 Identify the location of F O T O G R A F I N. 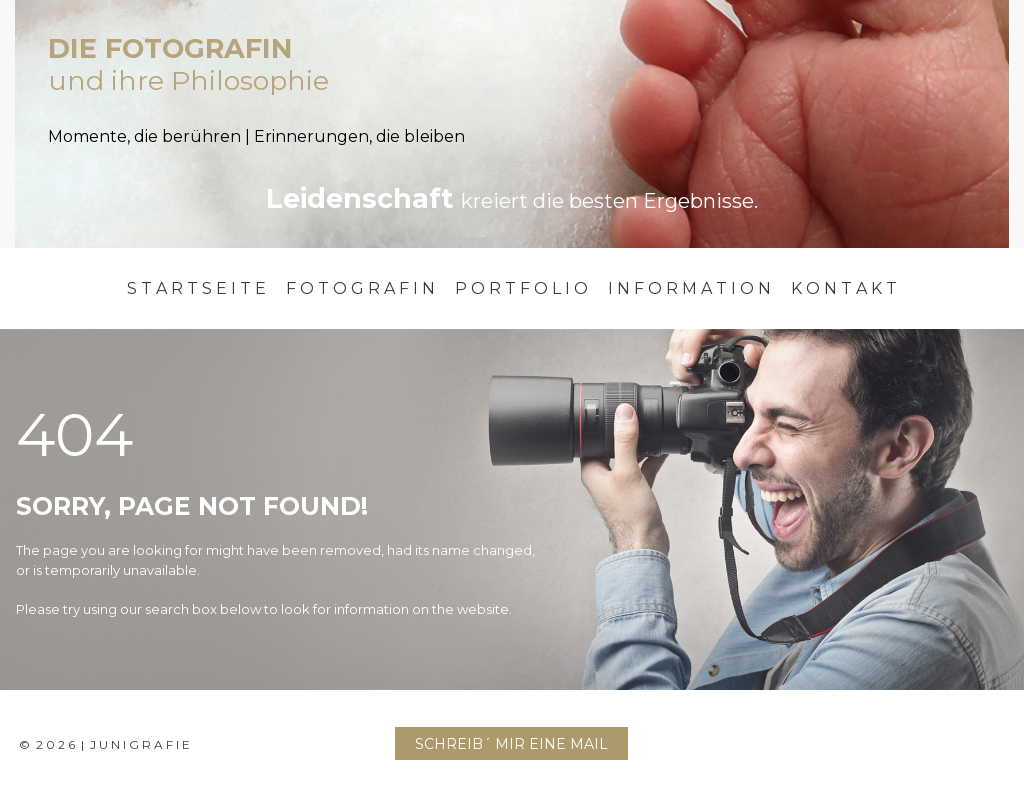
(360, 288).